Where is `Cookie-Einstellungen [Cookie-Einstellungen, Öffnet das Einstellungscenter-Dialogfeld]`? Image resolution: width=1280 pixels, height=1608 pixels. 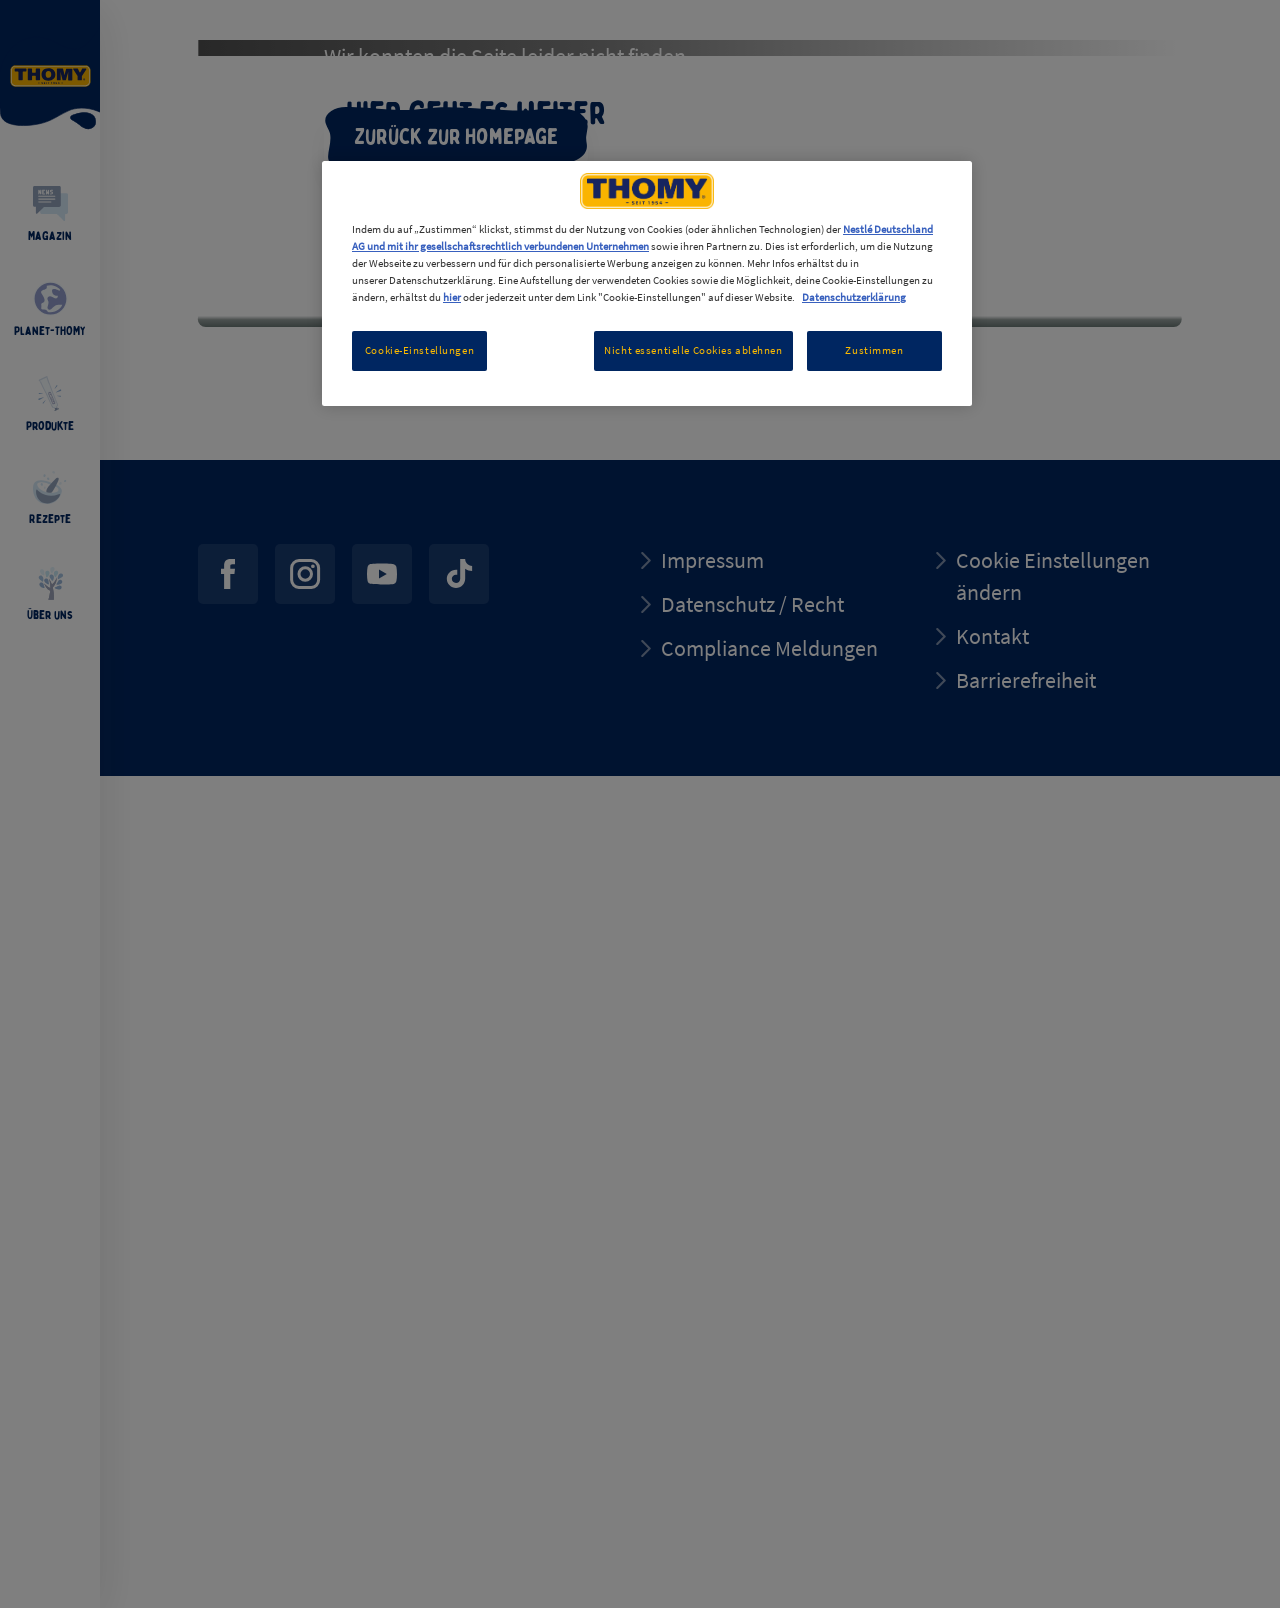
Cookie-Einstellungen [Cookie-Einstellungen, Öffnet das Einstellungscenter-Dialogfeld] is located at coordinates (419, 350).